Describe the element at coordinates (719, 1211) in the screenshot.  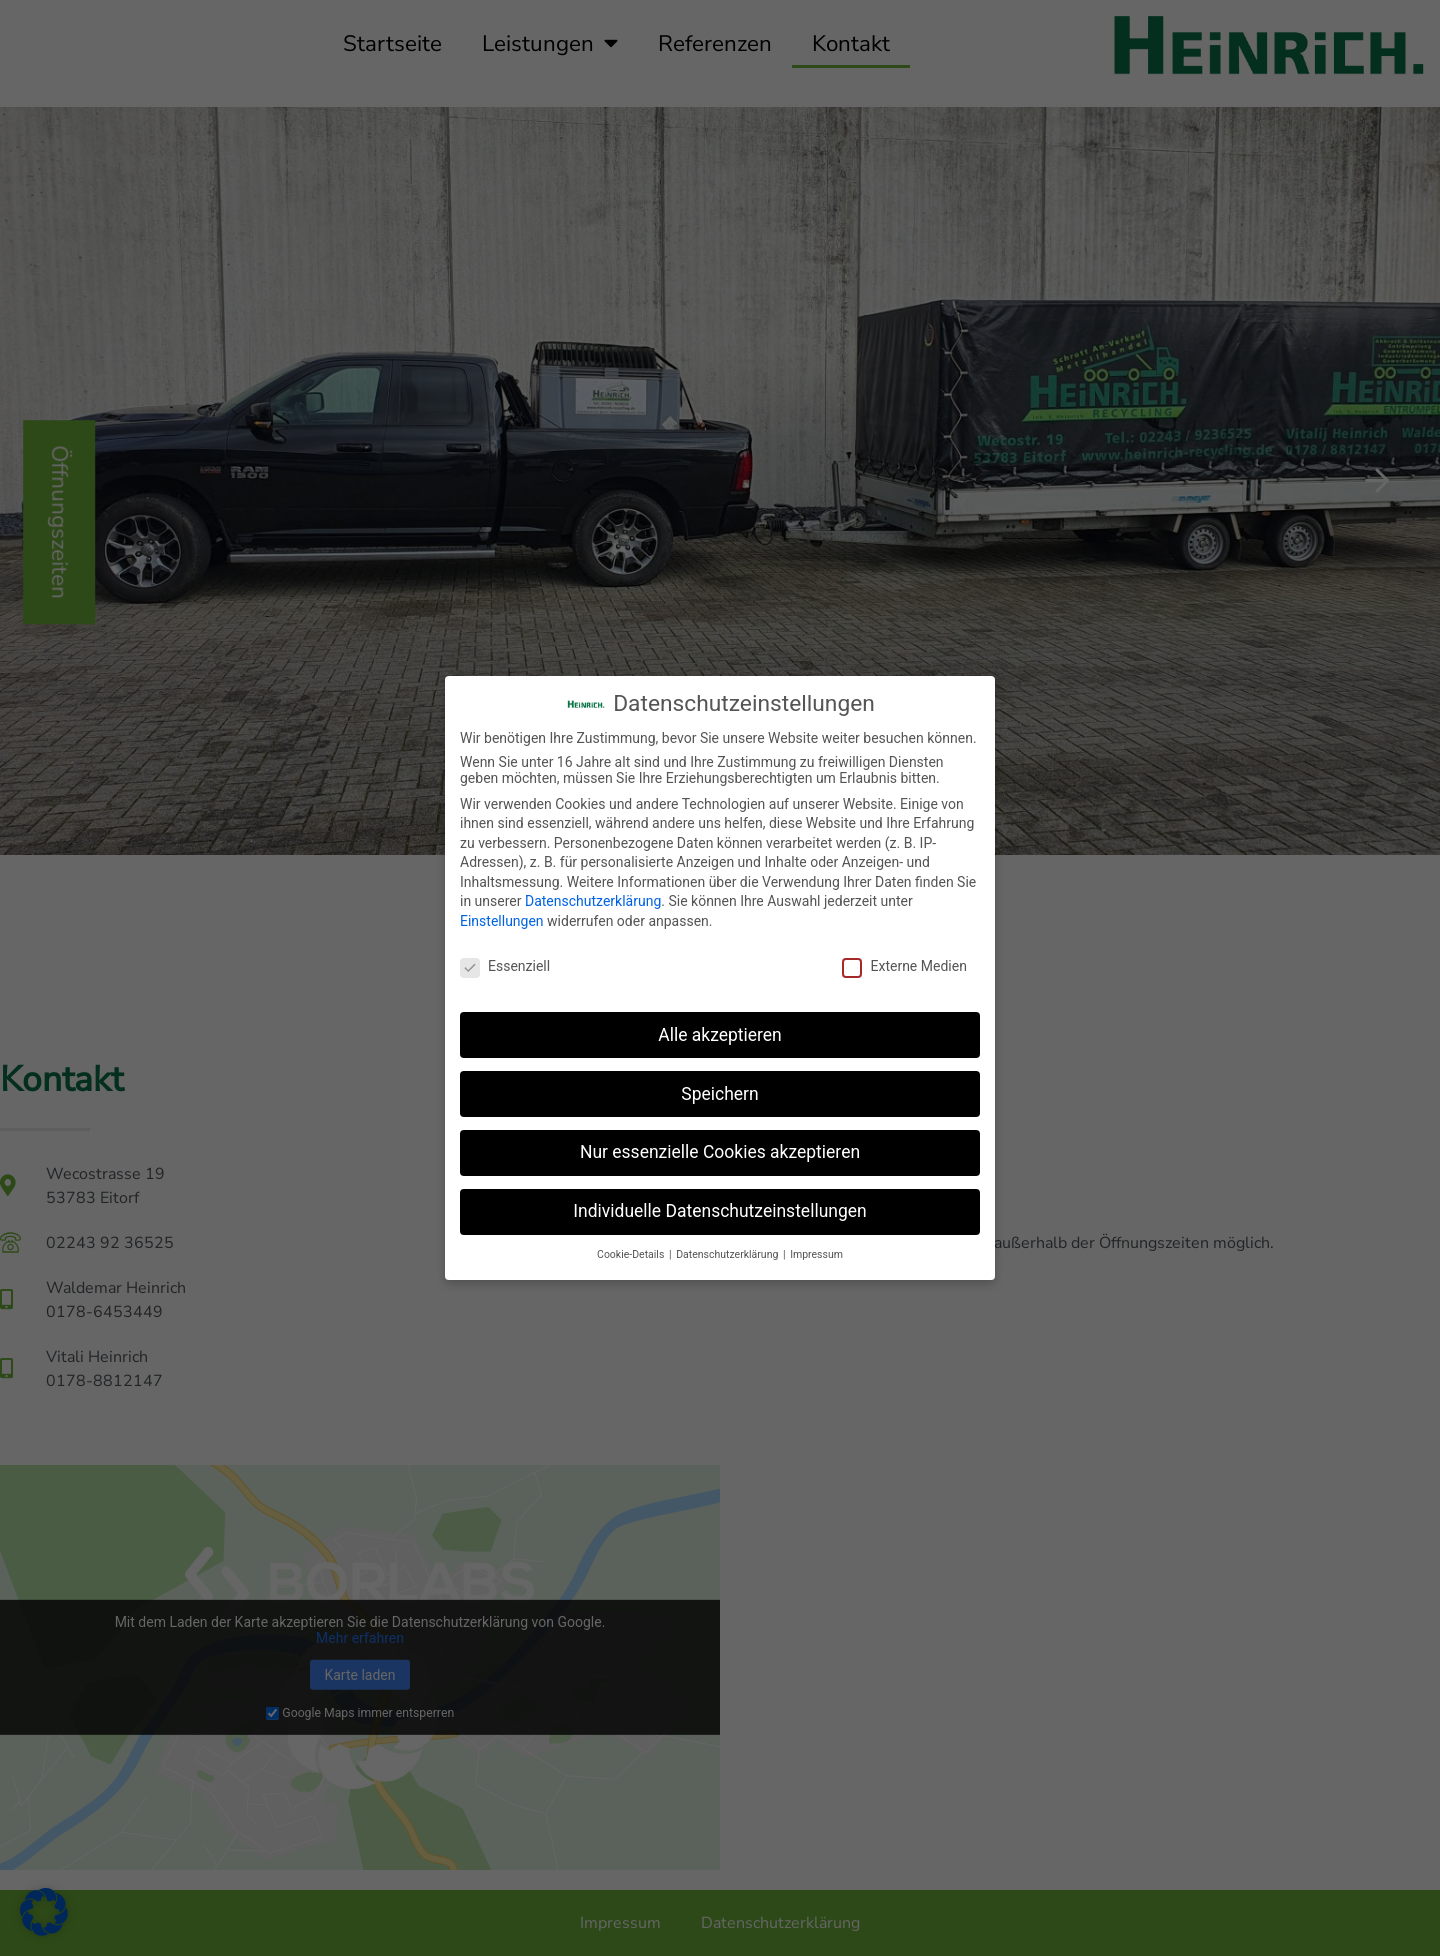
I see `Individuelle Datenschutzeinstellungen [button]` at that location.